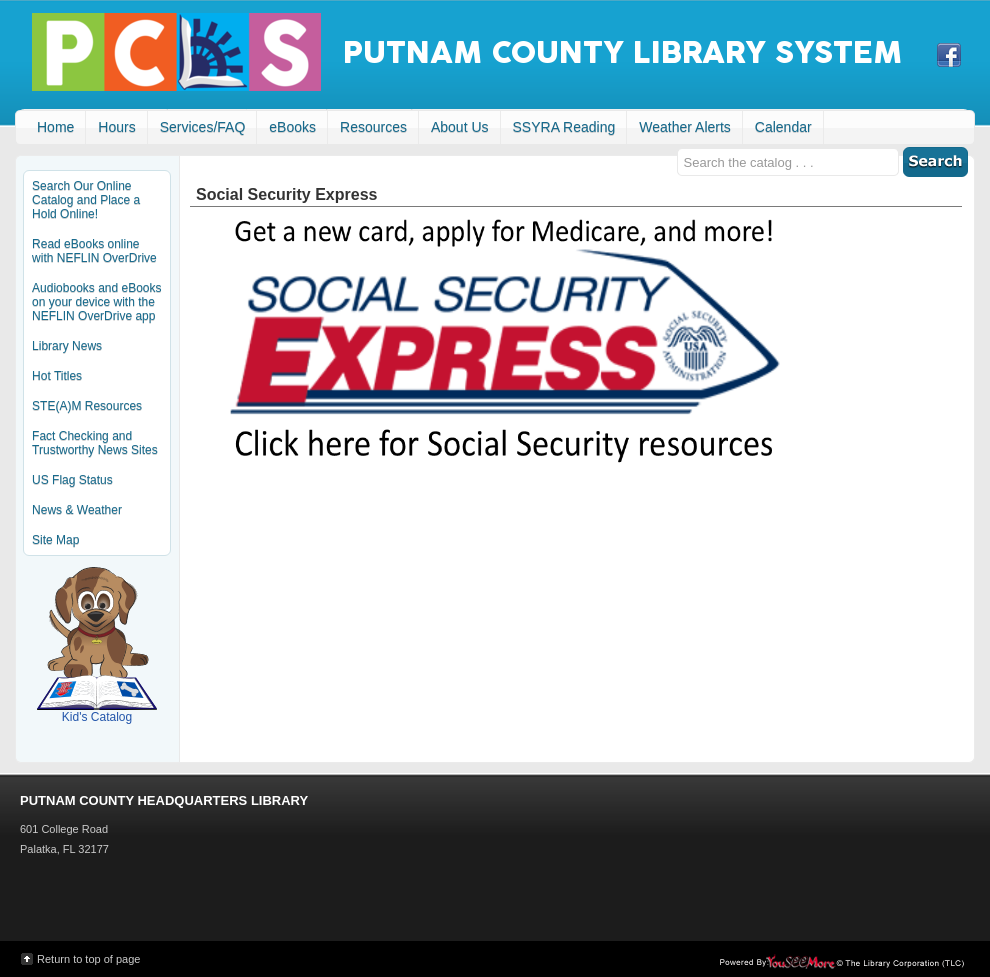  Describe the element at coordinates (88, 959) in the screenshot. I see `Return to top of page` at that location.